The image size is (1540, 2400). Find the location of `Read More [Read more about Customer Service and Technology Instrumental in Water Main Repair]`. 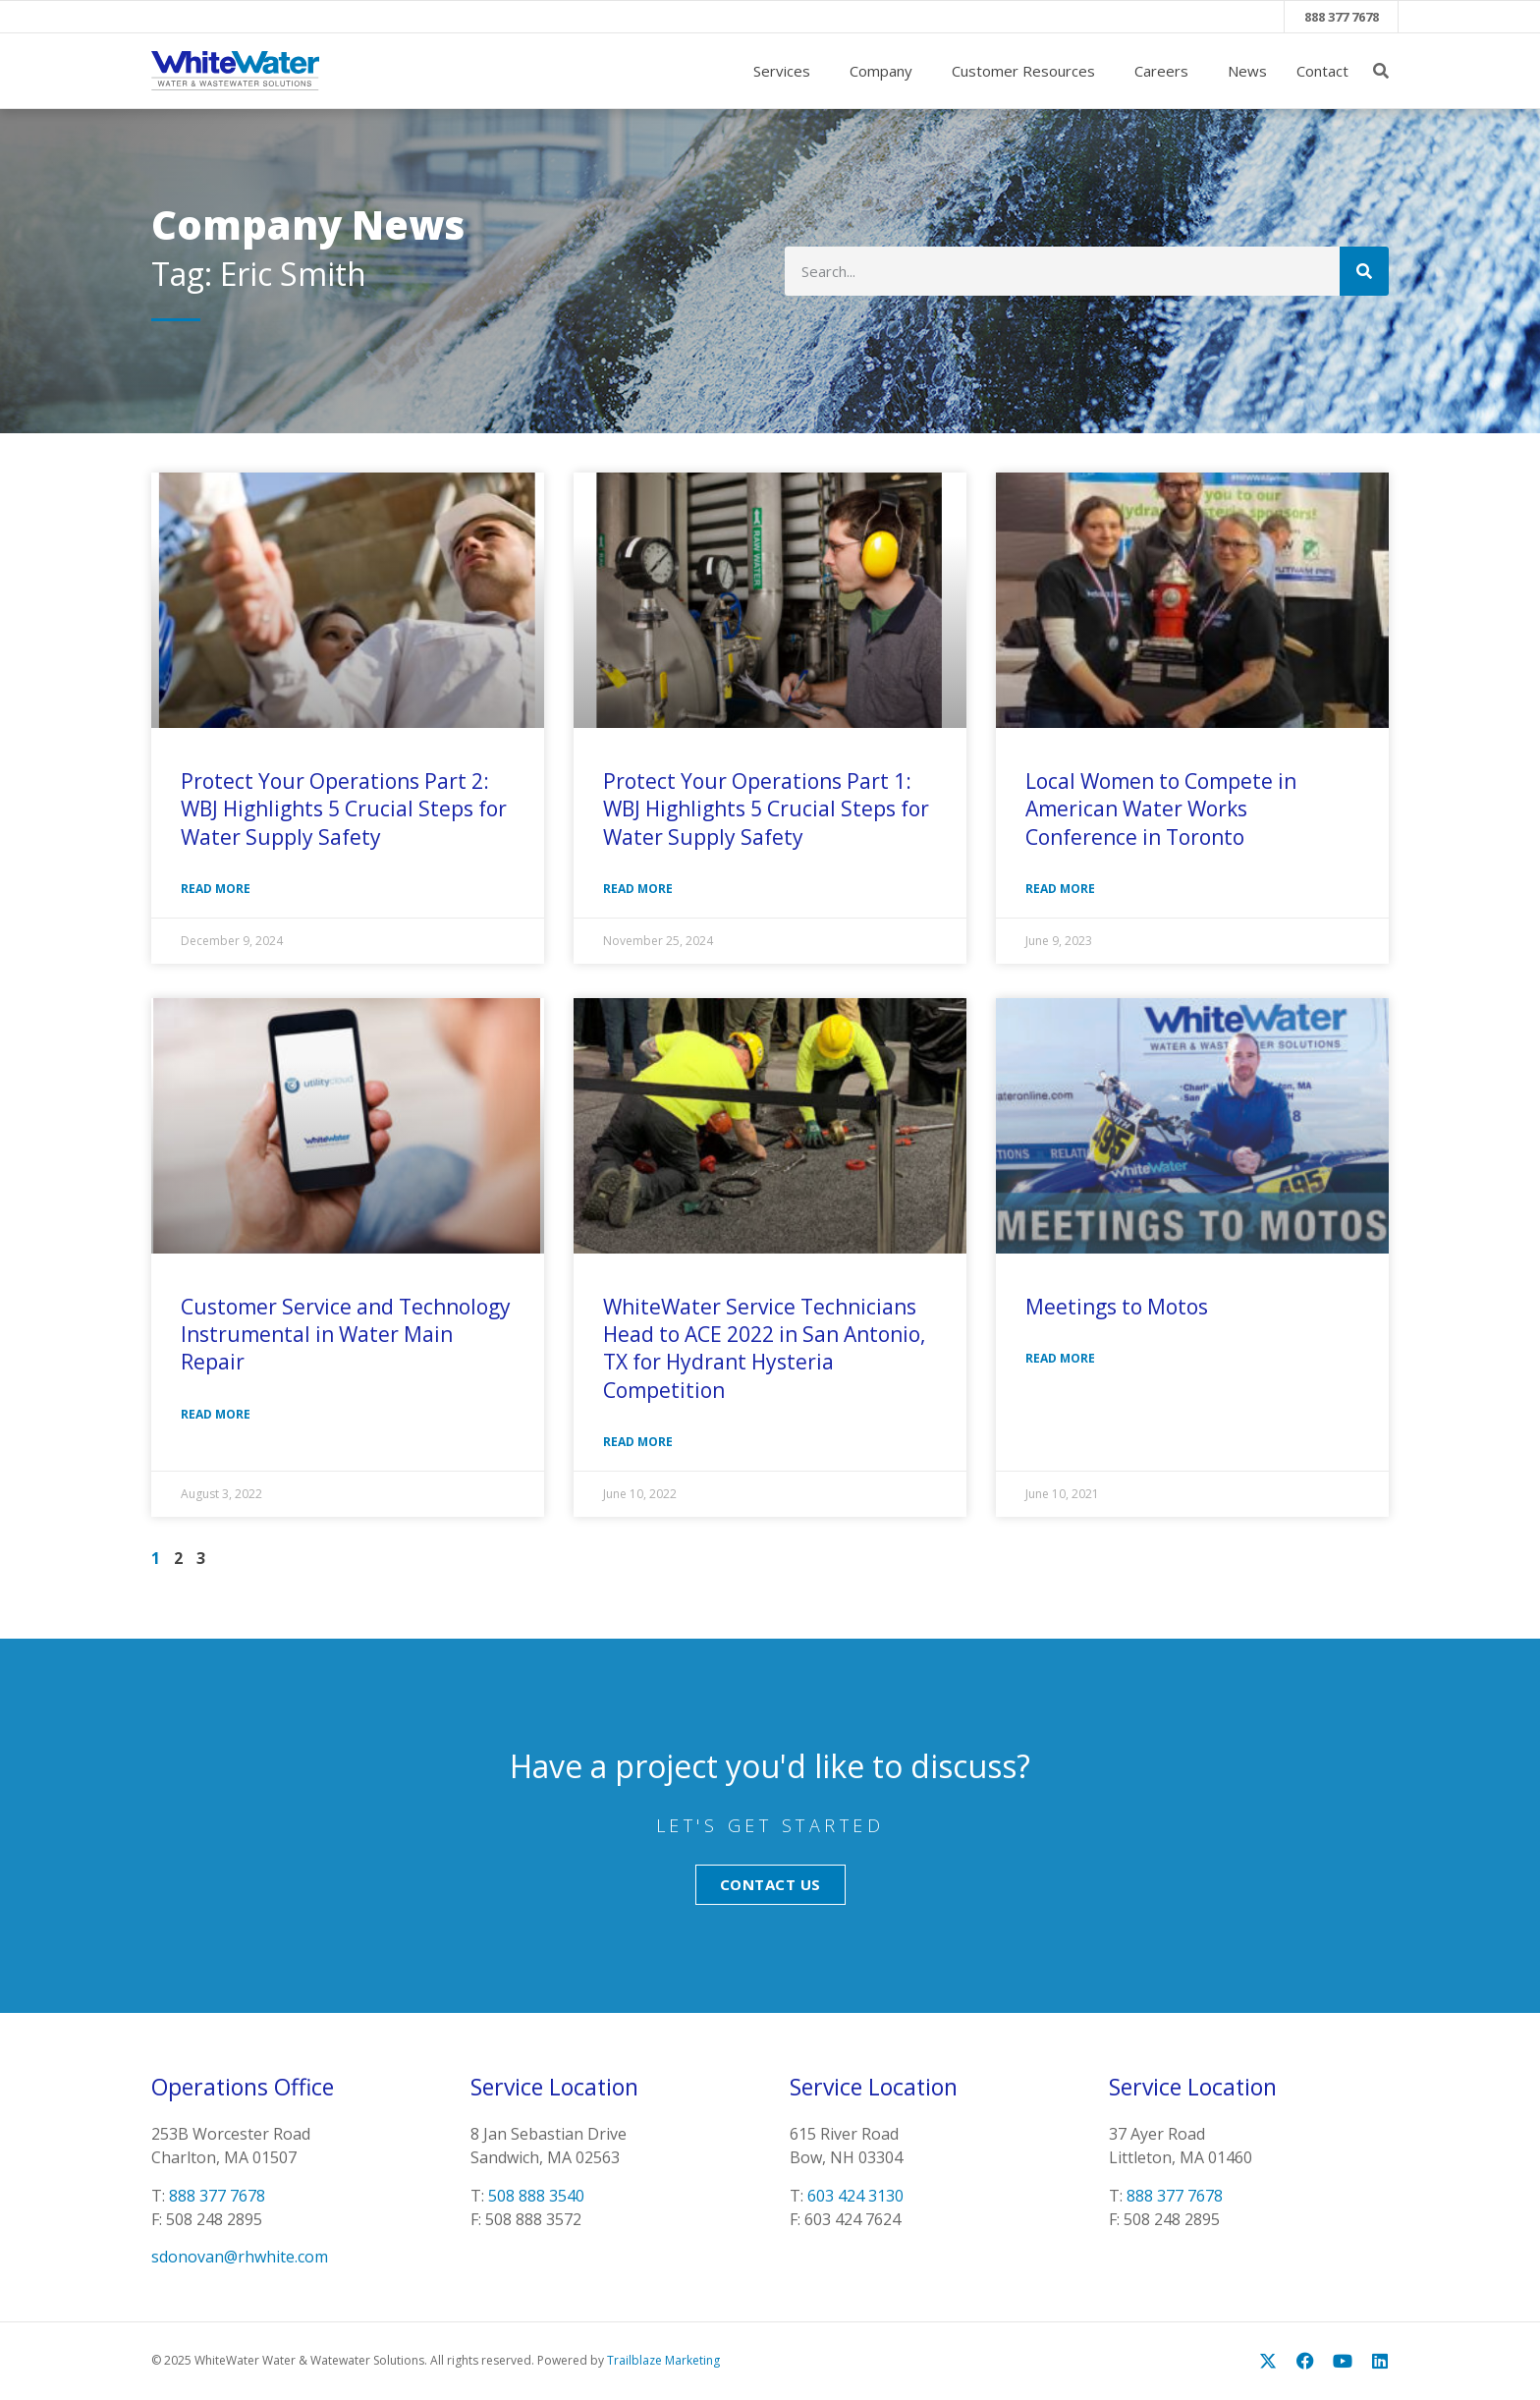

Read More [Read more about Customer Service and Technology Instrumental in Water Main Repair] is located at coordinates (215, 1414).